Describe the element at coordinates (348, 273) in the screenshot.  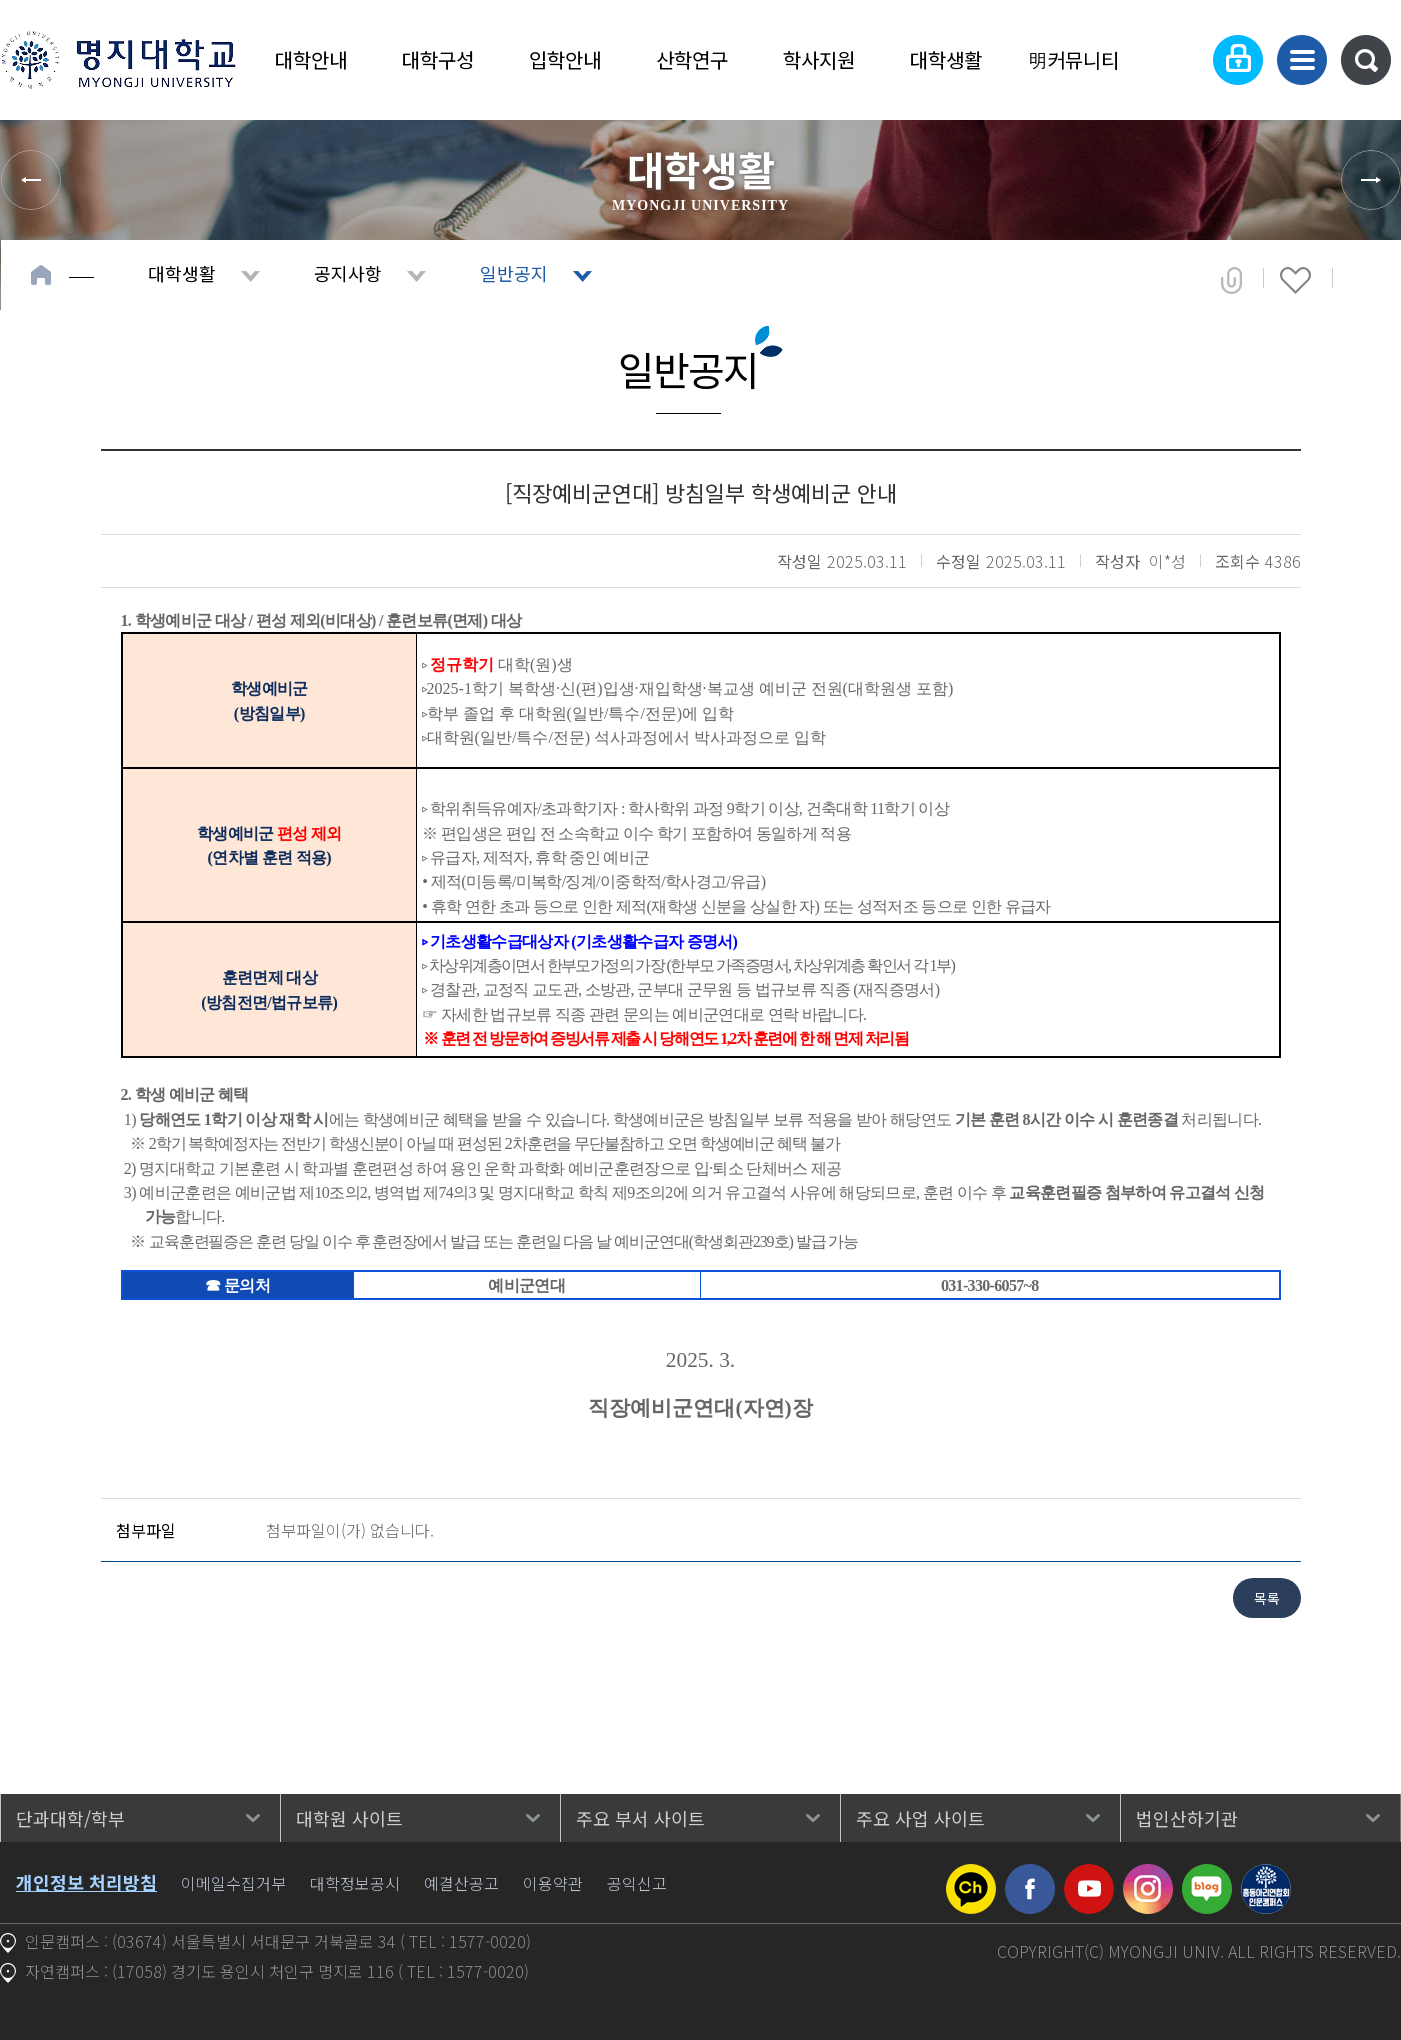
I see `공지사항` at that location.